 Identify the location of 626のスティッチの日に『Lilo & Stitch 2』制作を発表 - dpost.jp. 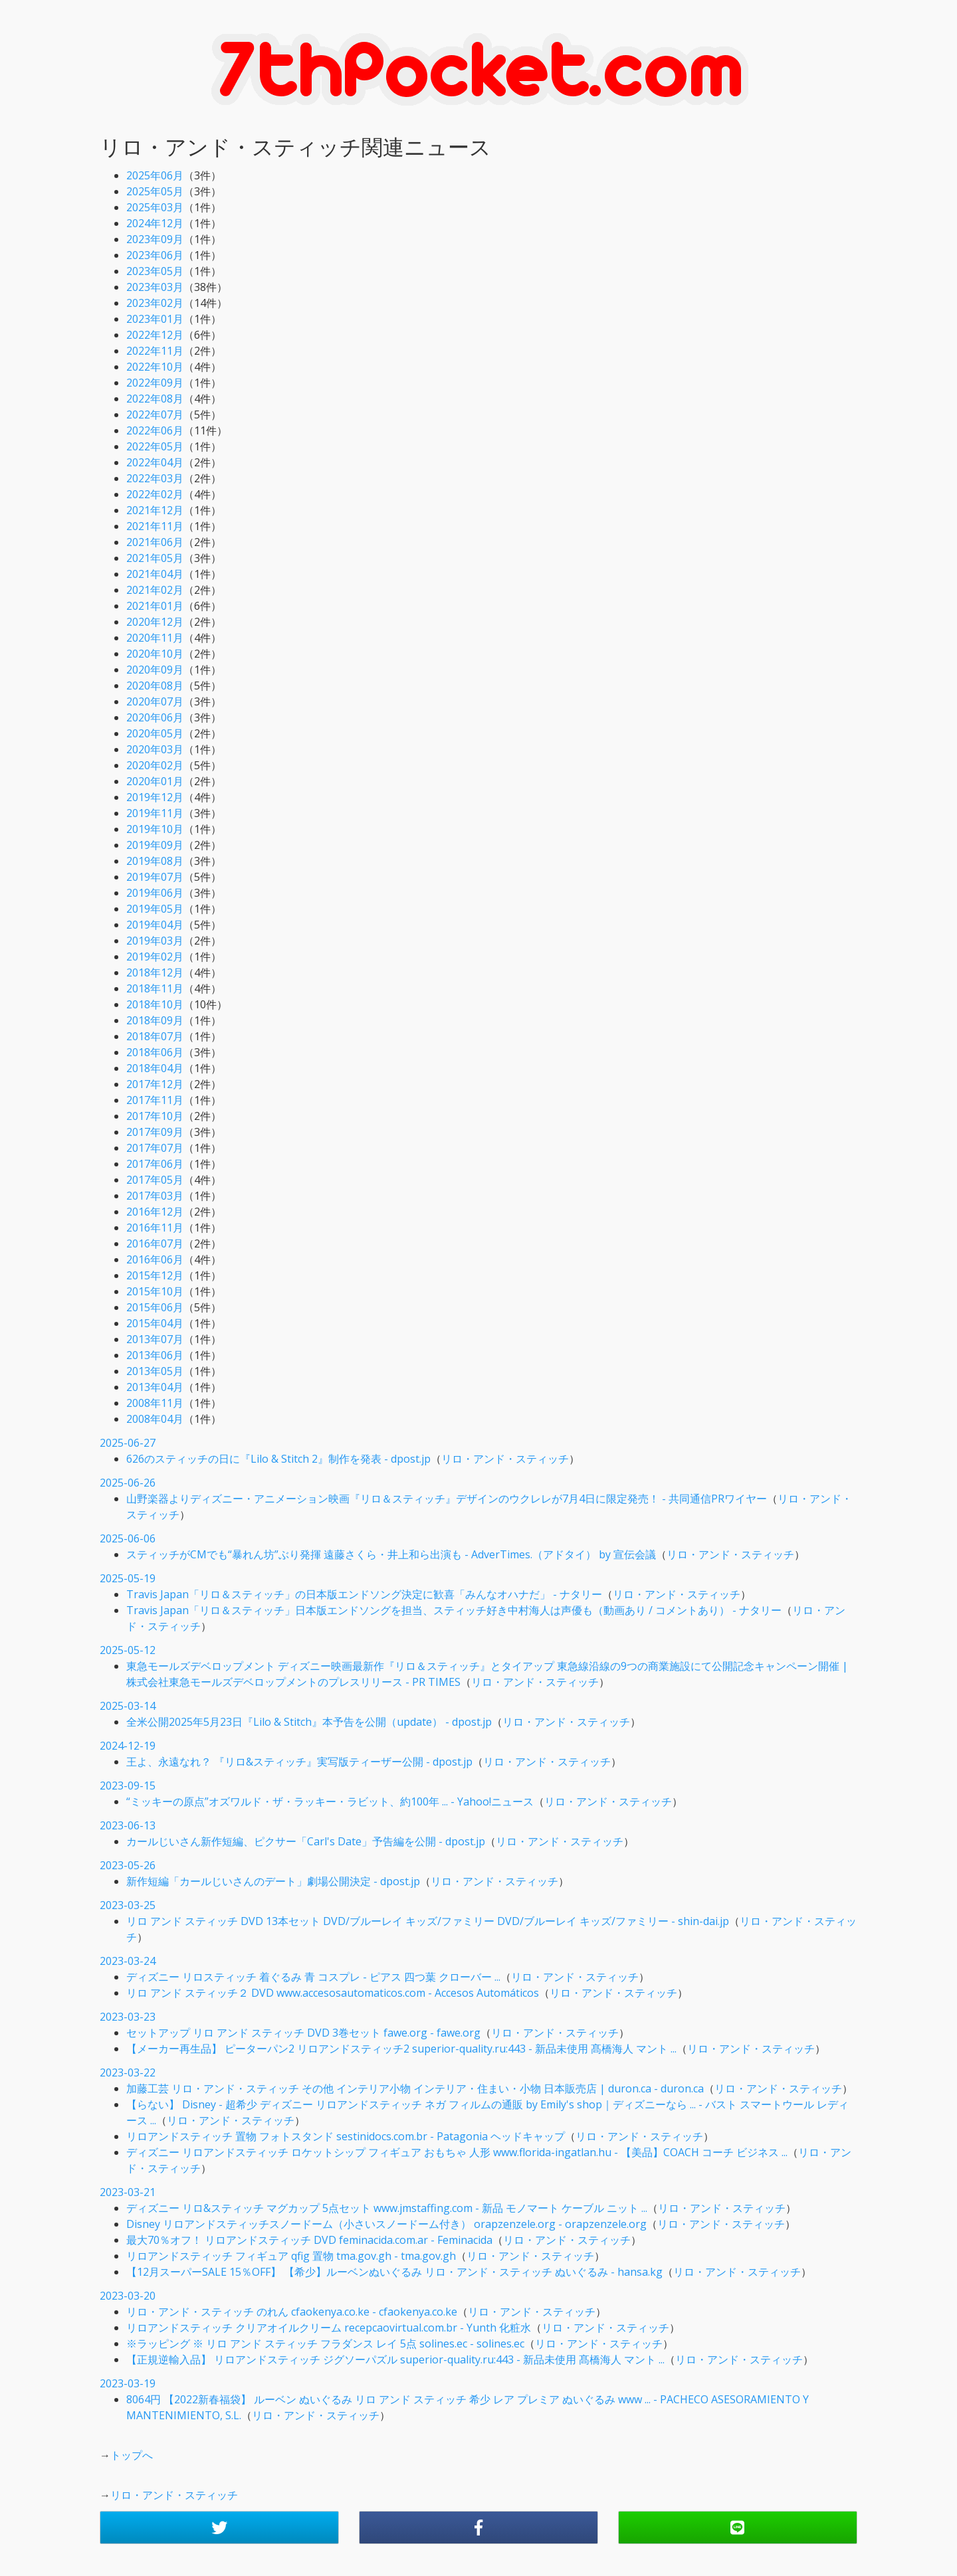
(278, 1458).